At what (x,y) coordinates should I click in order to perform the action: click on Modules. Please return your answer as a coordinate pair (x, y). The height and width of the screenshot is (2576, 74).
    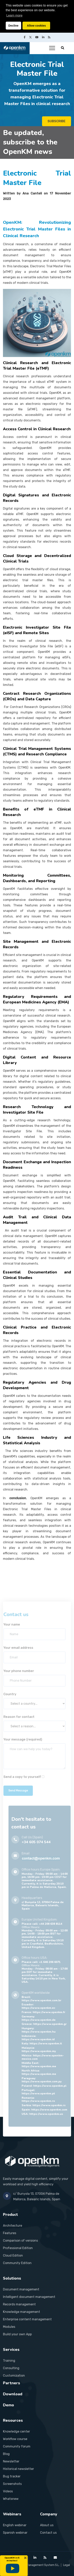
    Looking at the image, I should click on (9, 2327).